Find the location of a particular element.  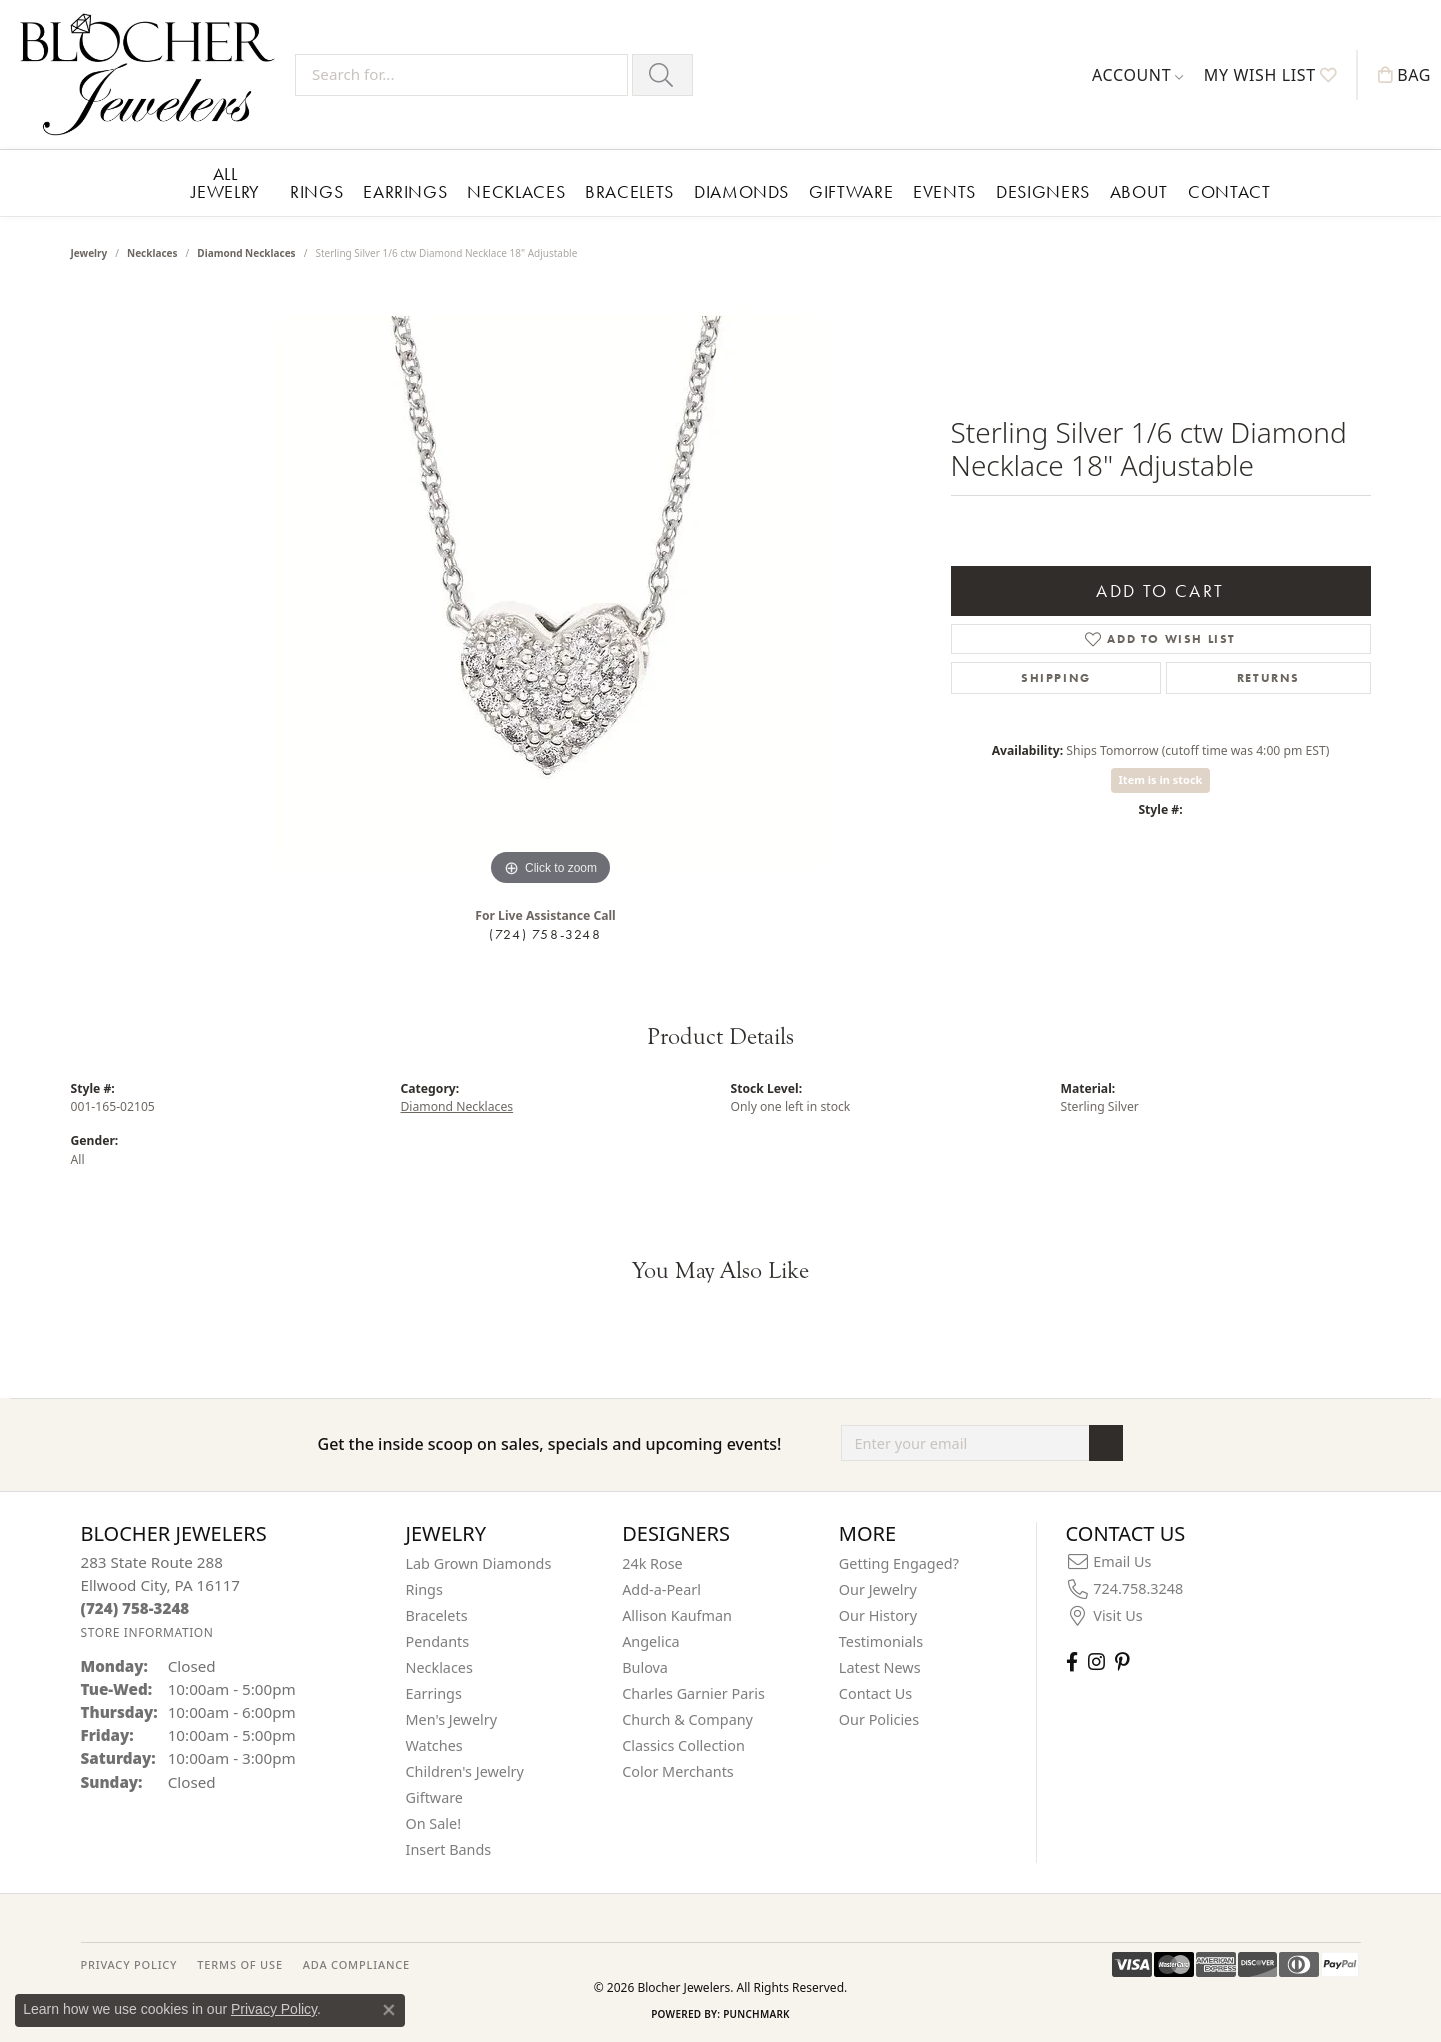

Watches [menuitem] is located at coordinates (434, 1745).